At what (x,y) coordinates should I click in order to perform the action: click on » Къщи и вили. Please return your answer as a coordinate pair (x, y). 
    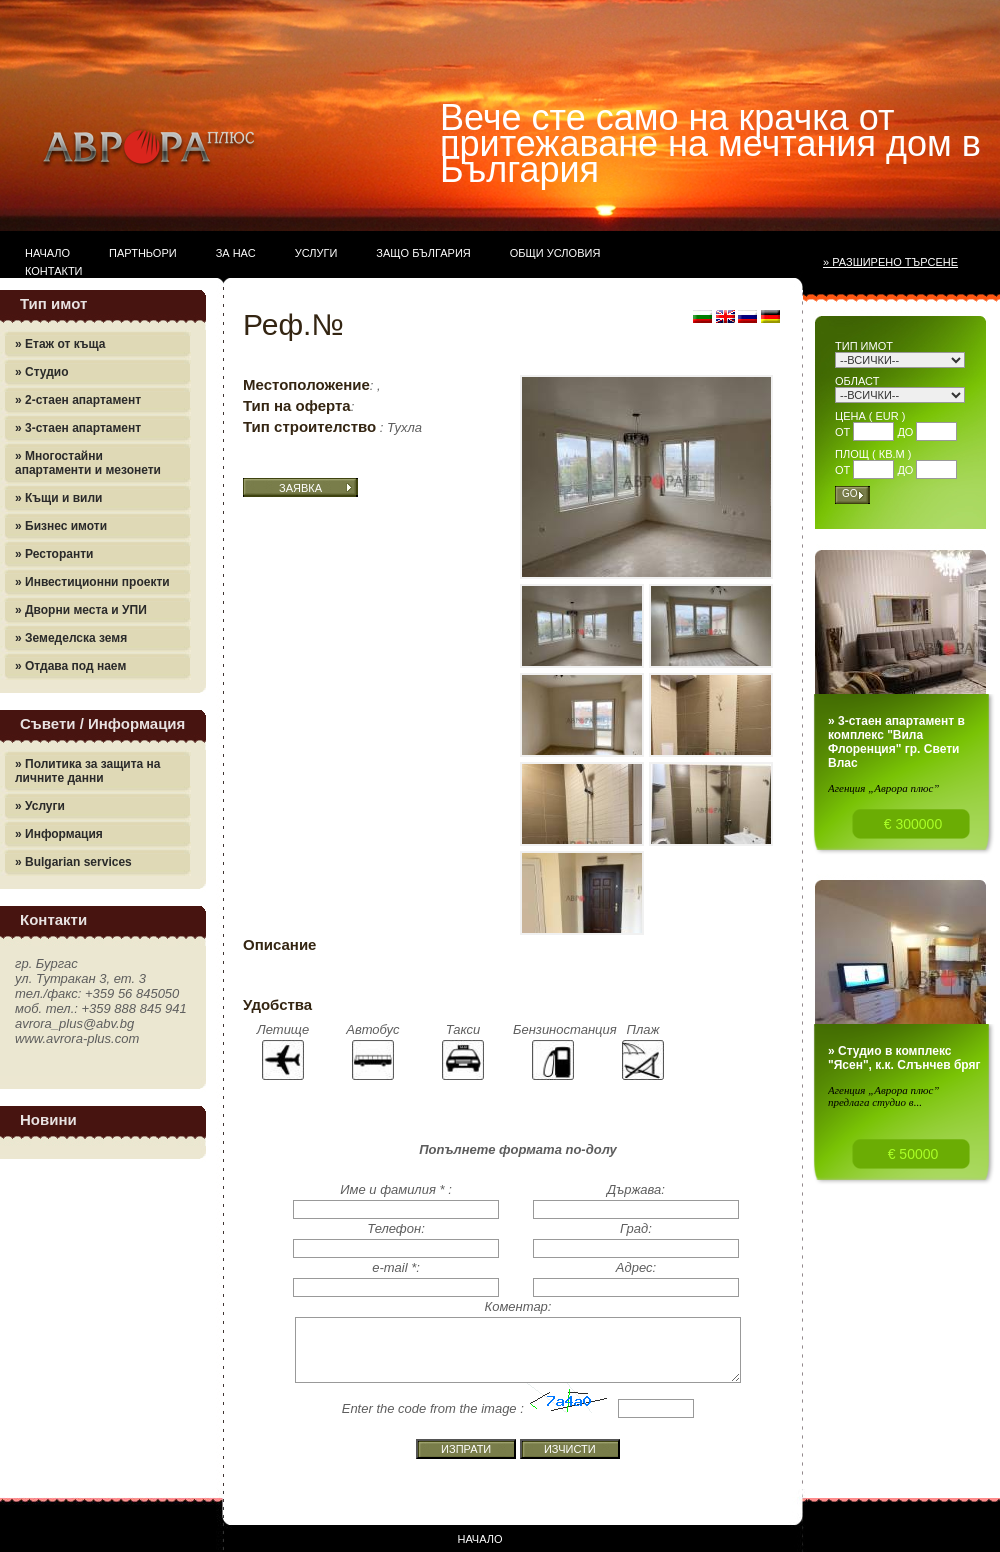
    Looking at the image, I should click on (58, 498).